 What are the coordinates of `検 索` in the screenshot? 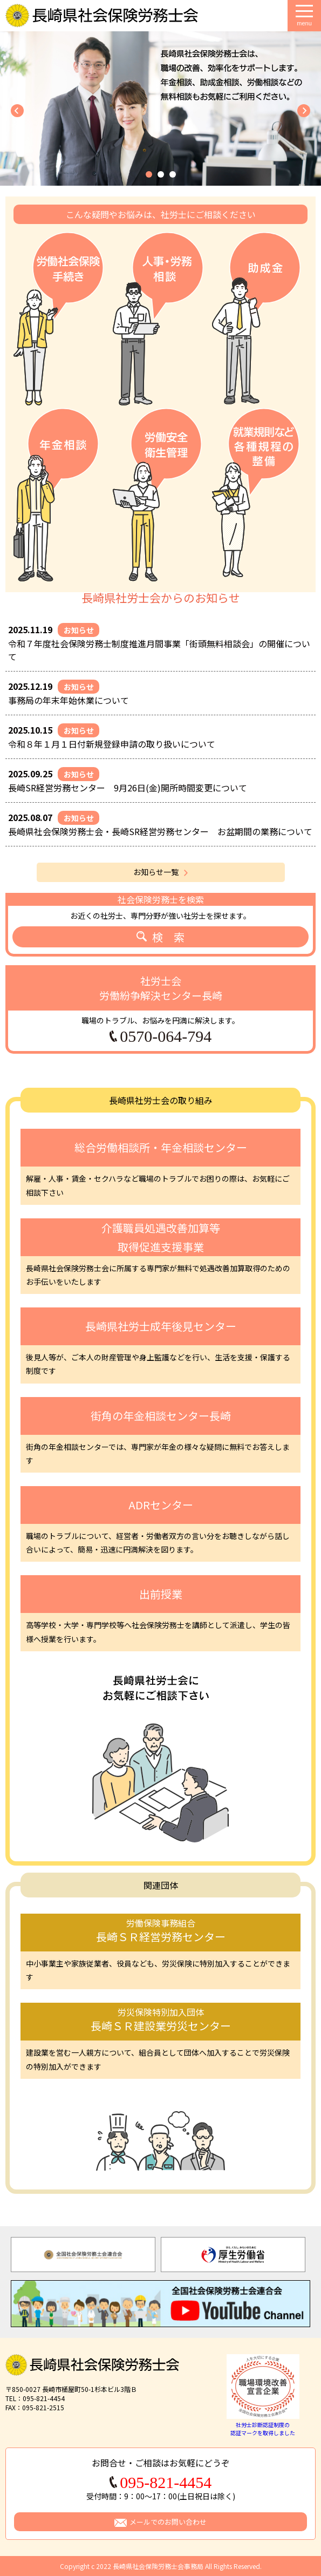 It's located at (168, 937).